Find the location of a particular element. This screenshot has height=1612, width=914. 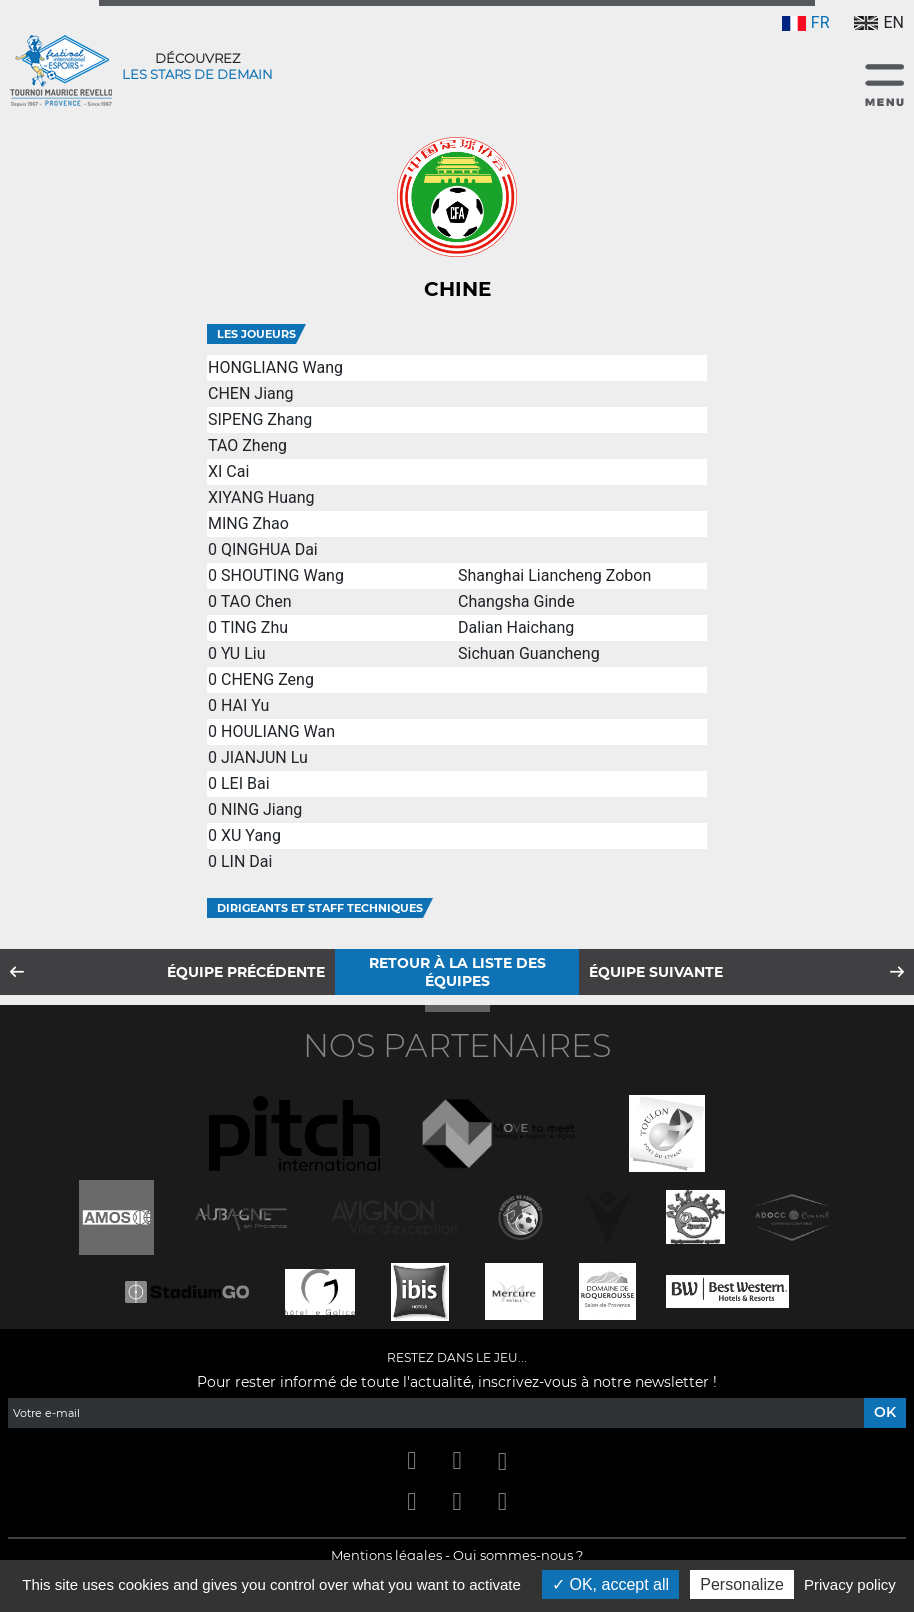

FR is located at coordinates (806, 22).